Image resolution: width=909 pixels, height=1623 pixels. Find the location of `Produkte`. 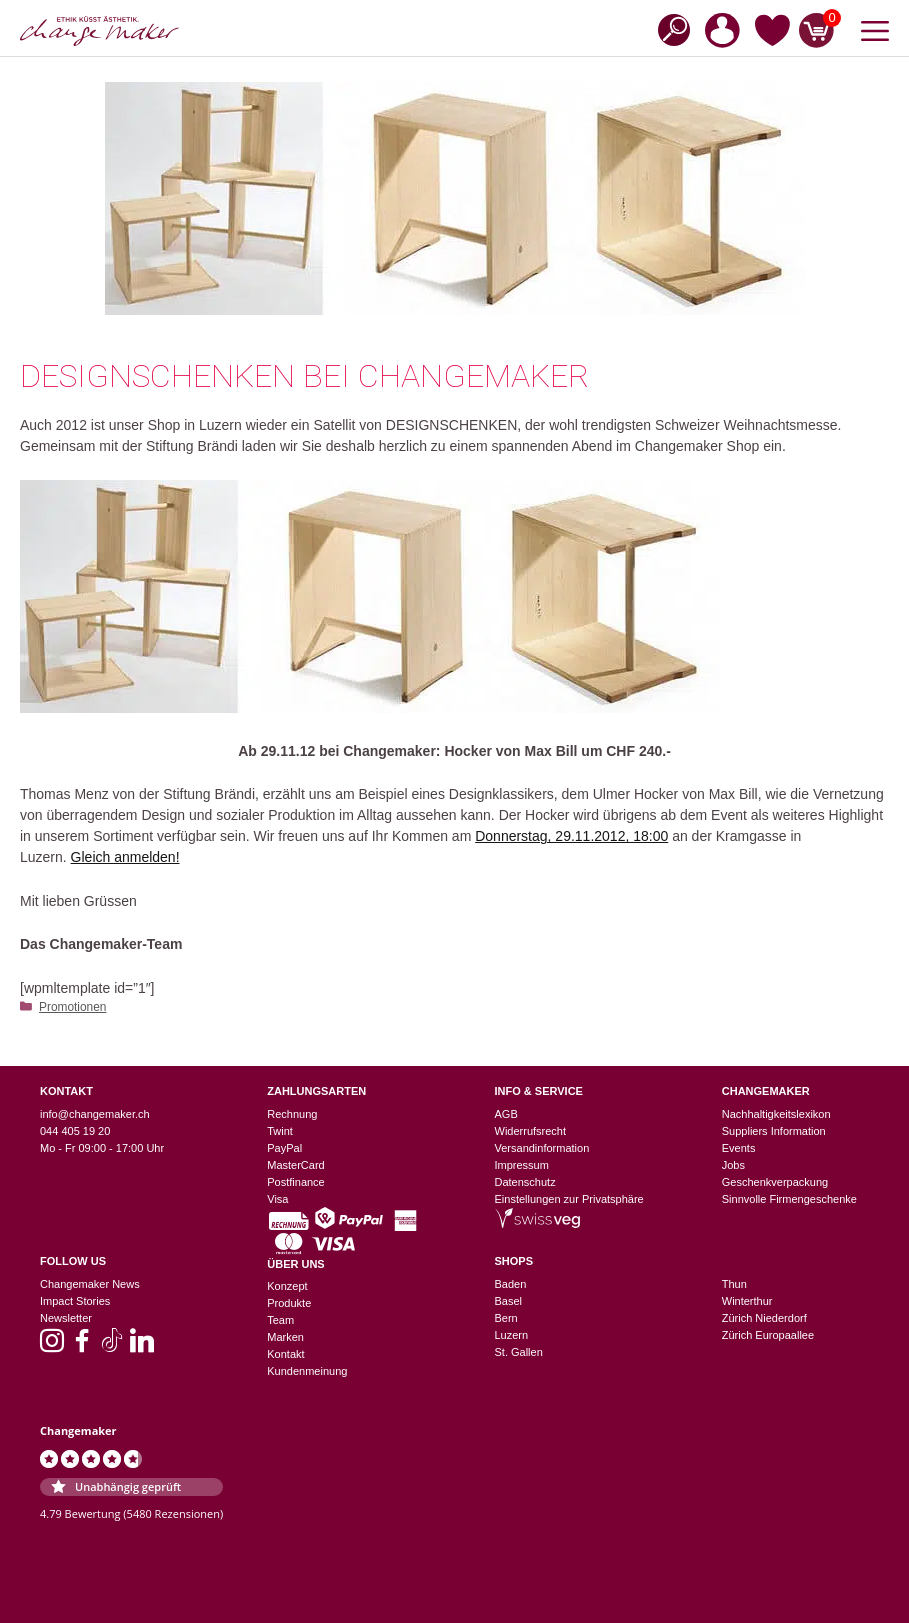

Produkte is located at coordinates (289, 1303).